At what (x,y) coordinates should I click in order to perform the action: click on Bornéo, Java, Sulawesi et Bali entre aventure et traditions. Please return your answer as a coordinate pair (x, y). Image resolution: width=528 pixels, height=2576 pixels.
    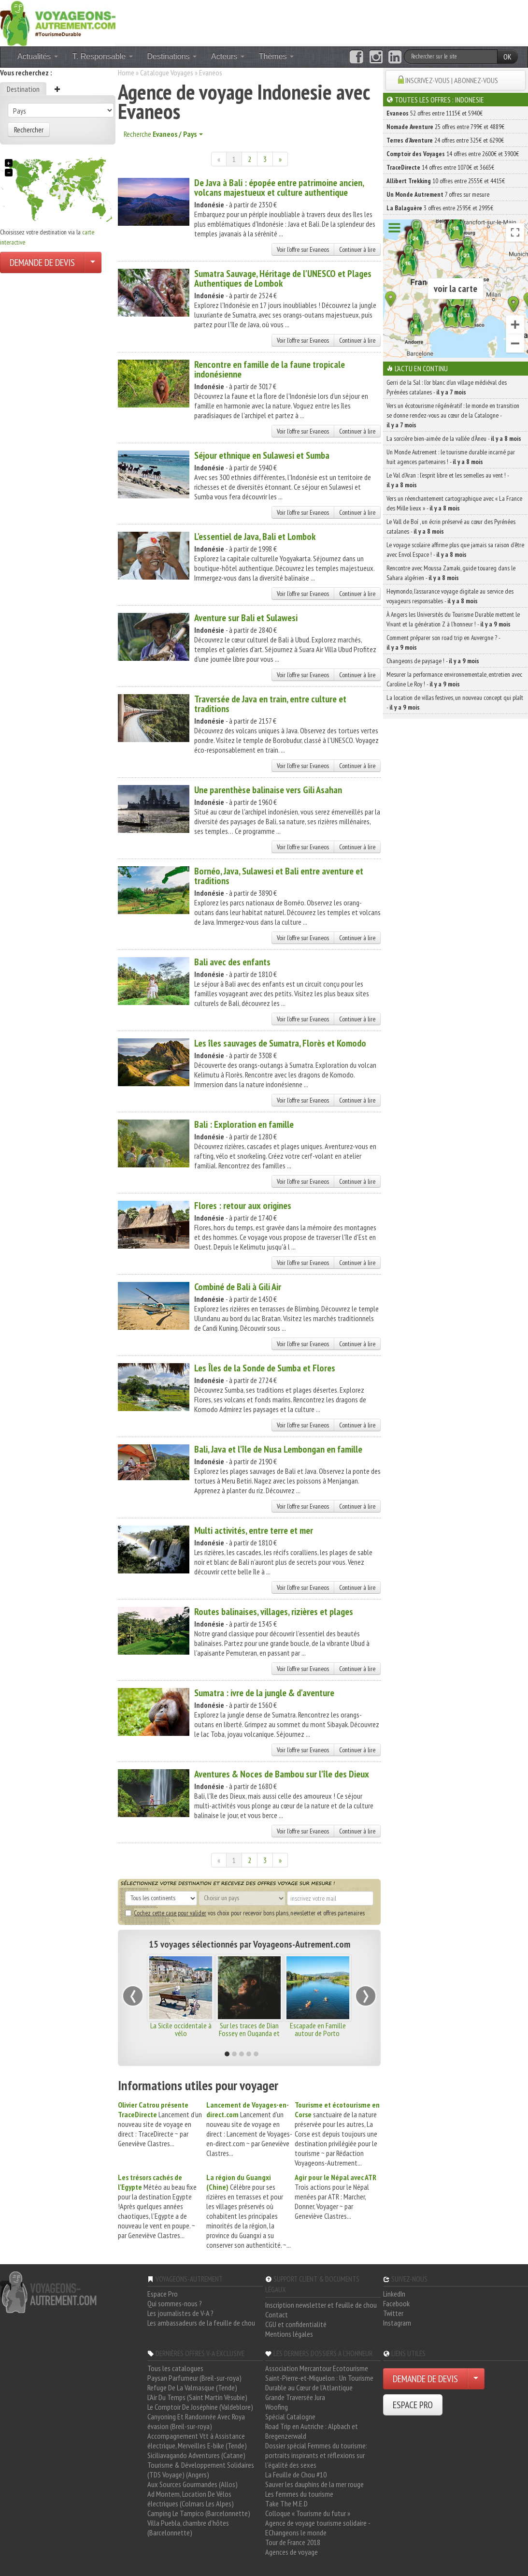
    Looking at the image, I should click on (278, 876).